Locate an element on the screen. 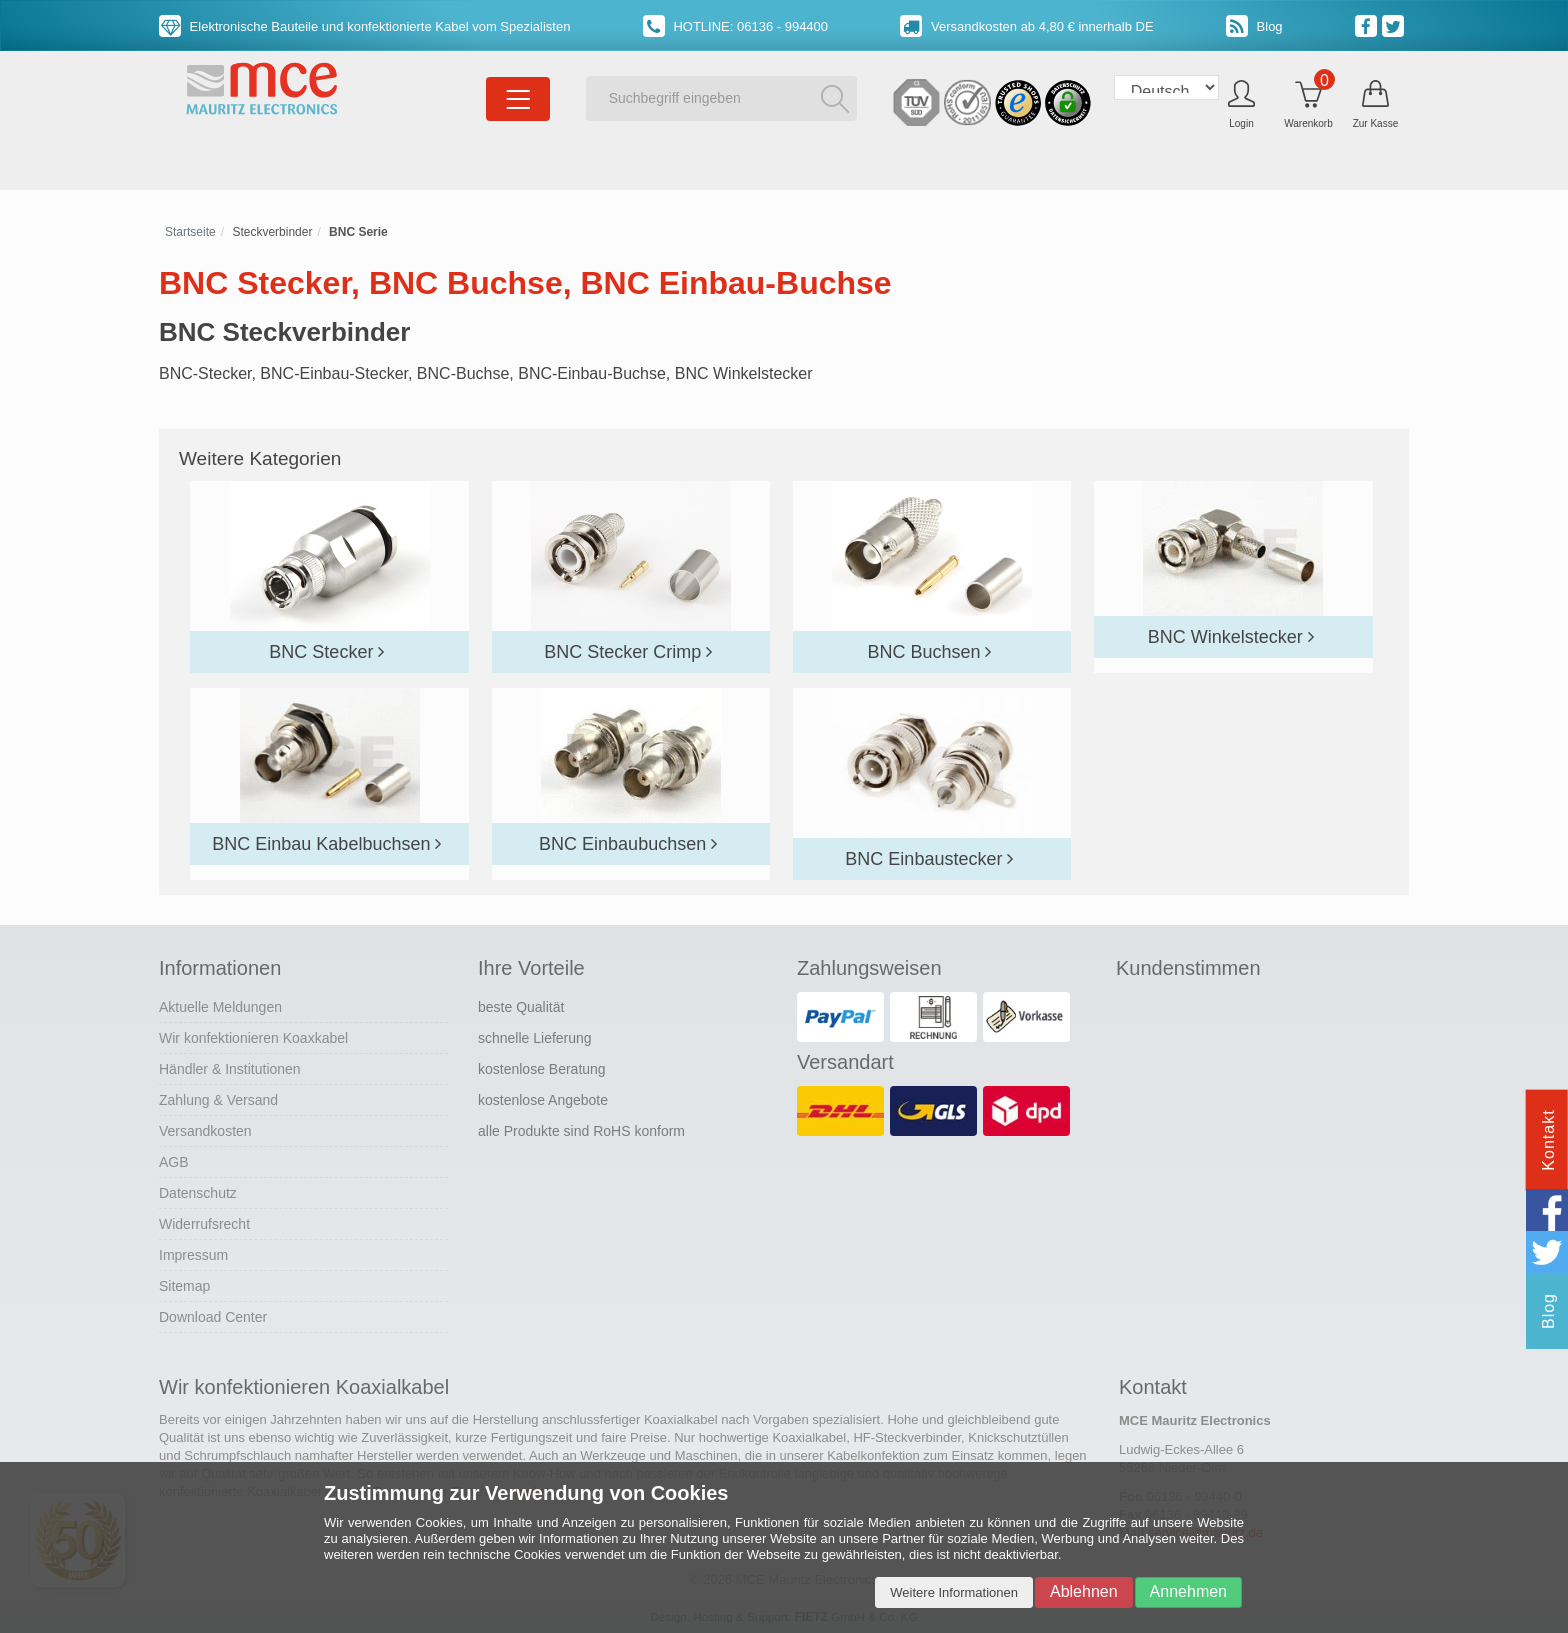  Startseite is located at coordinates (190, 232).